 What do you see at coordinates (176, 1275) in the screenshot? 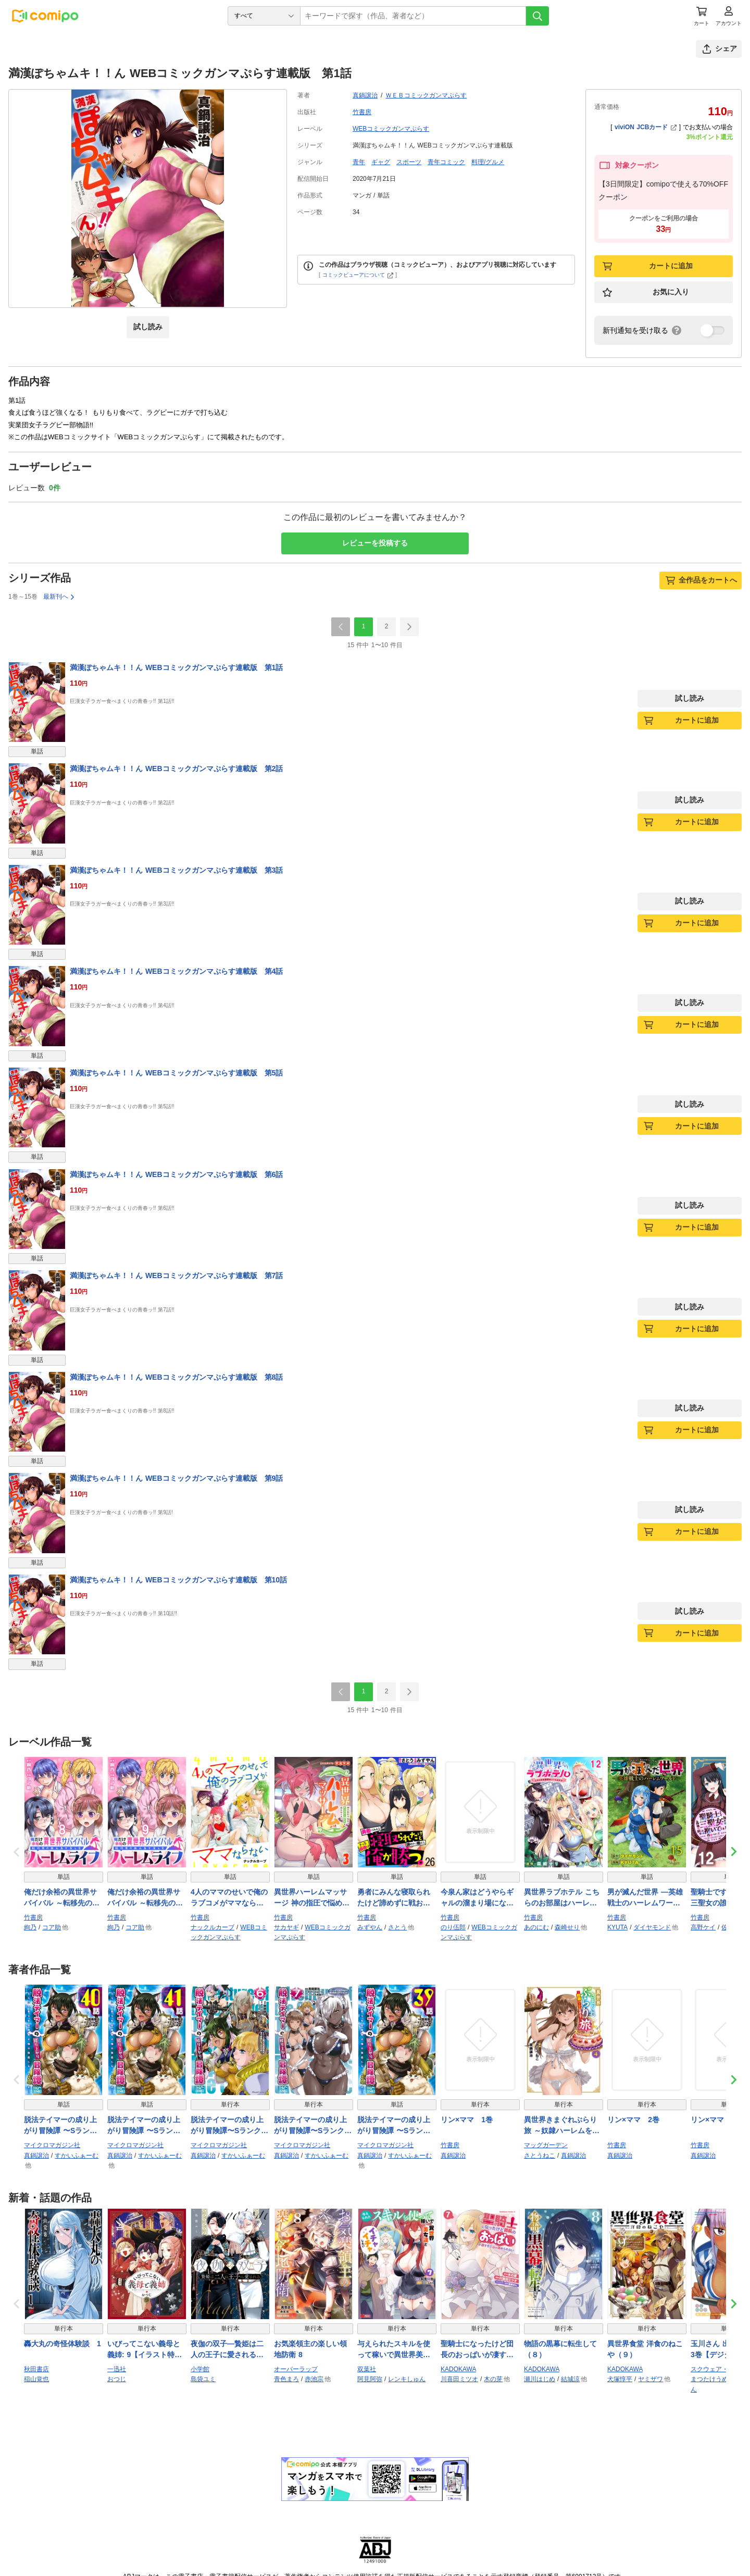
I see `満漢ぽちゃムキ！！ん WEBコミックガンマぷらす連載版 第7話` at bounding box center [176, 1275].